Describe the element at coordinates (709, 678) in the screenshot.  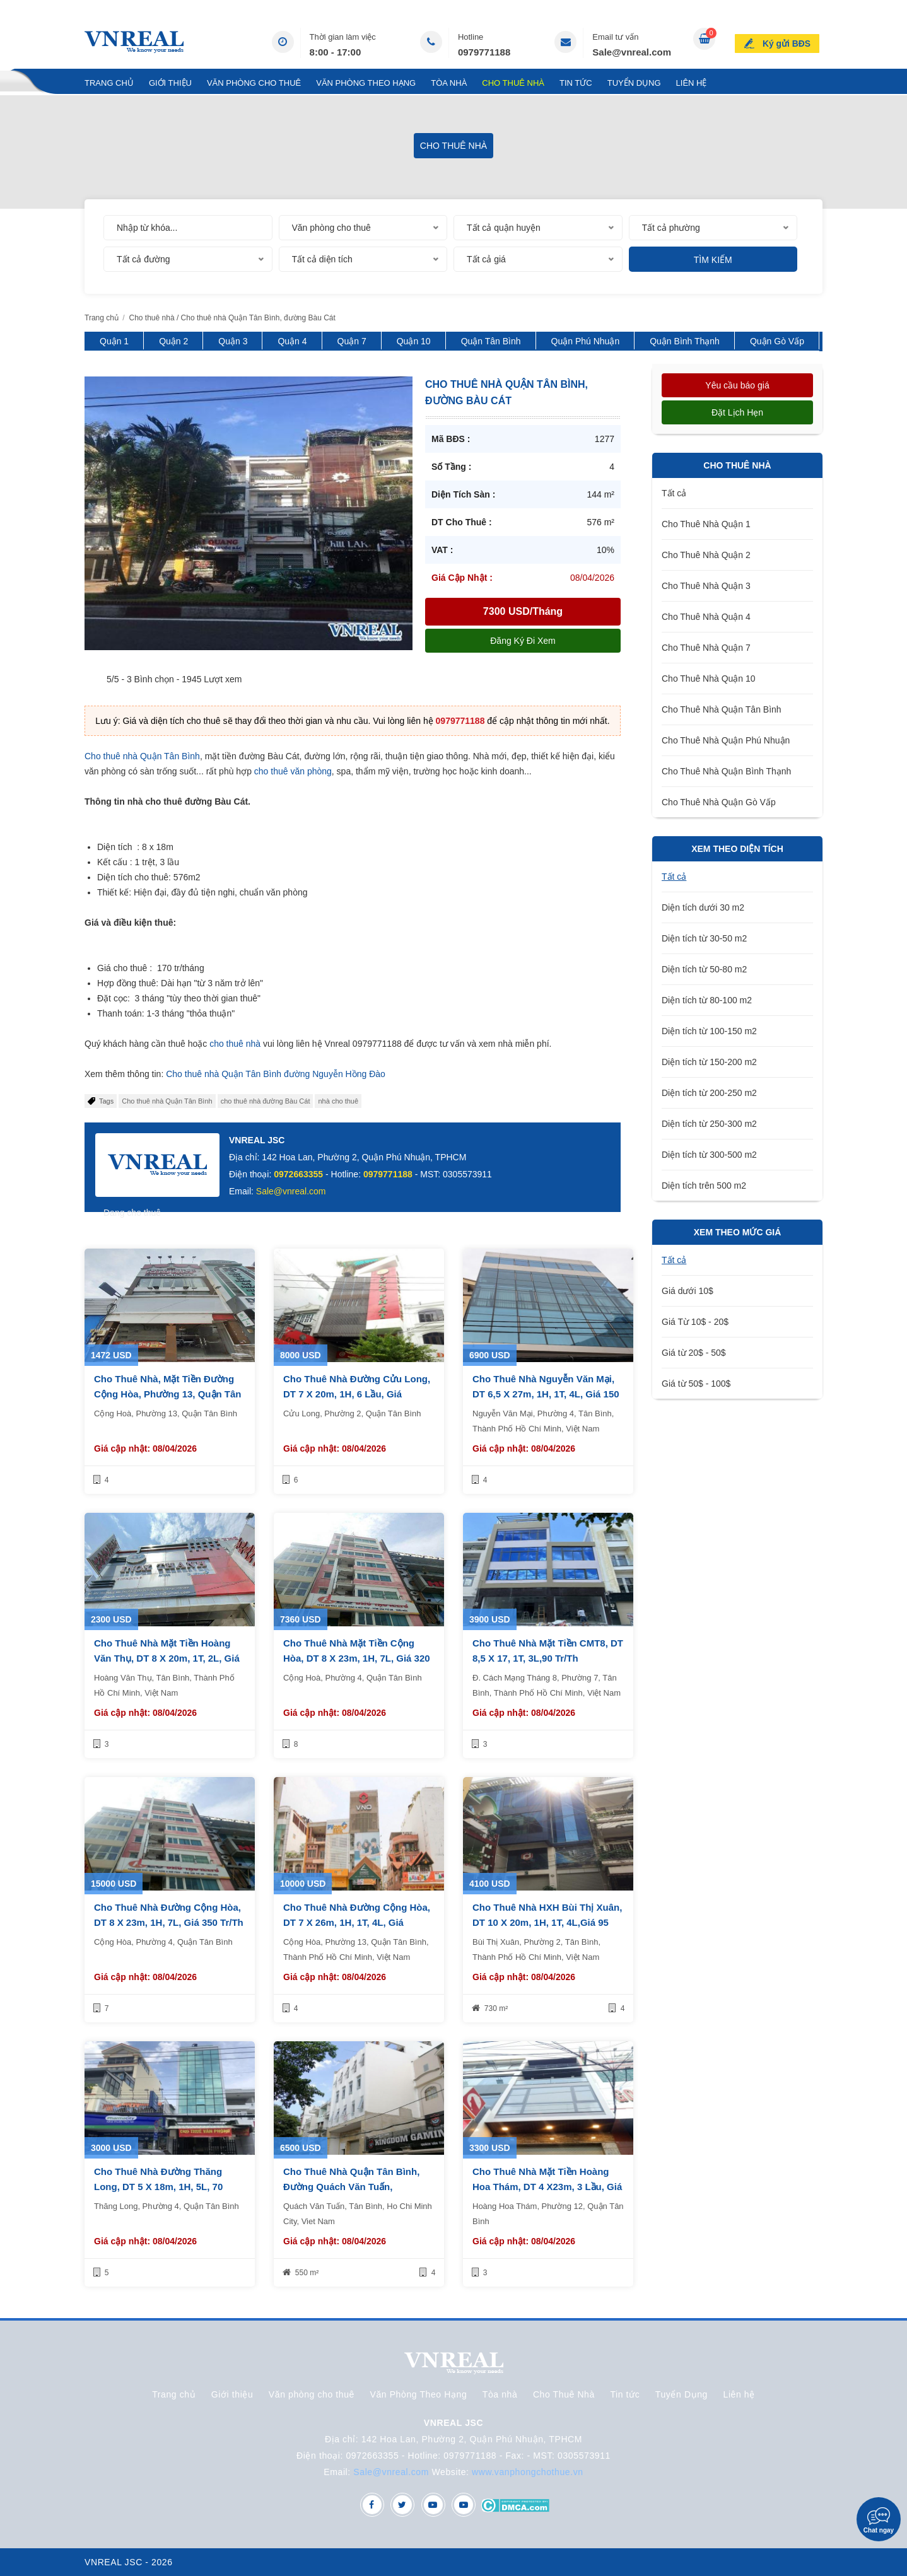
I see `Cho Thuê Nhà Quận 10` at that location.